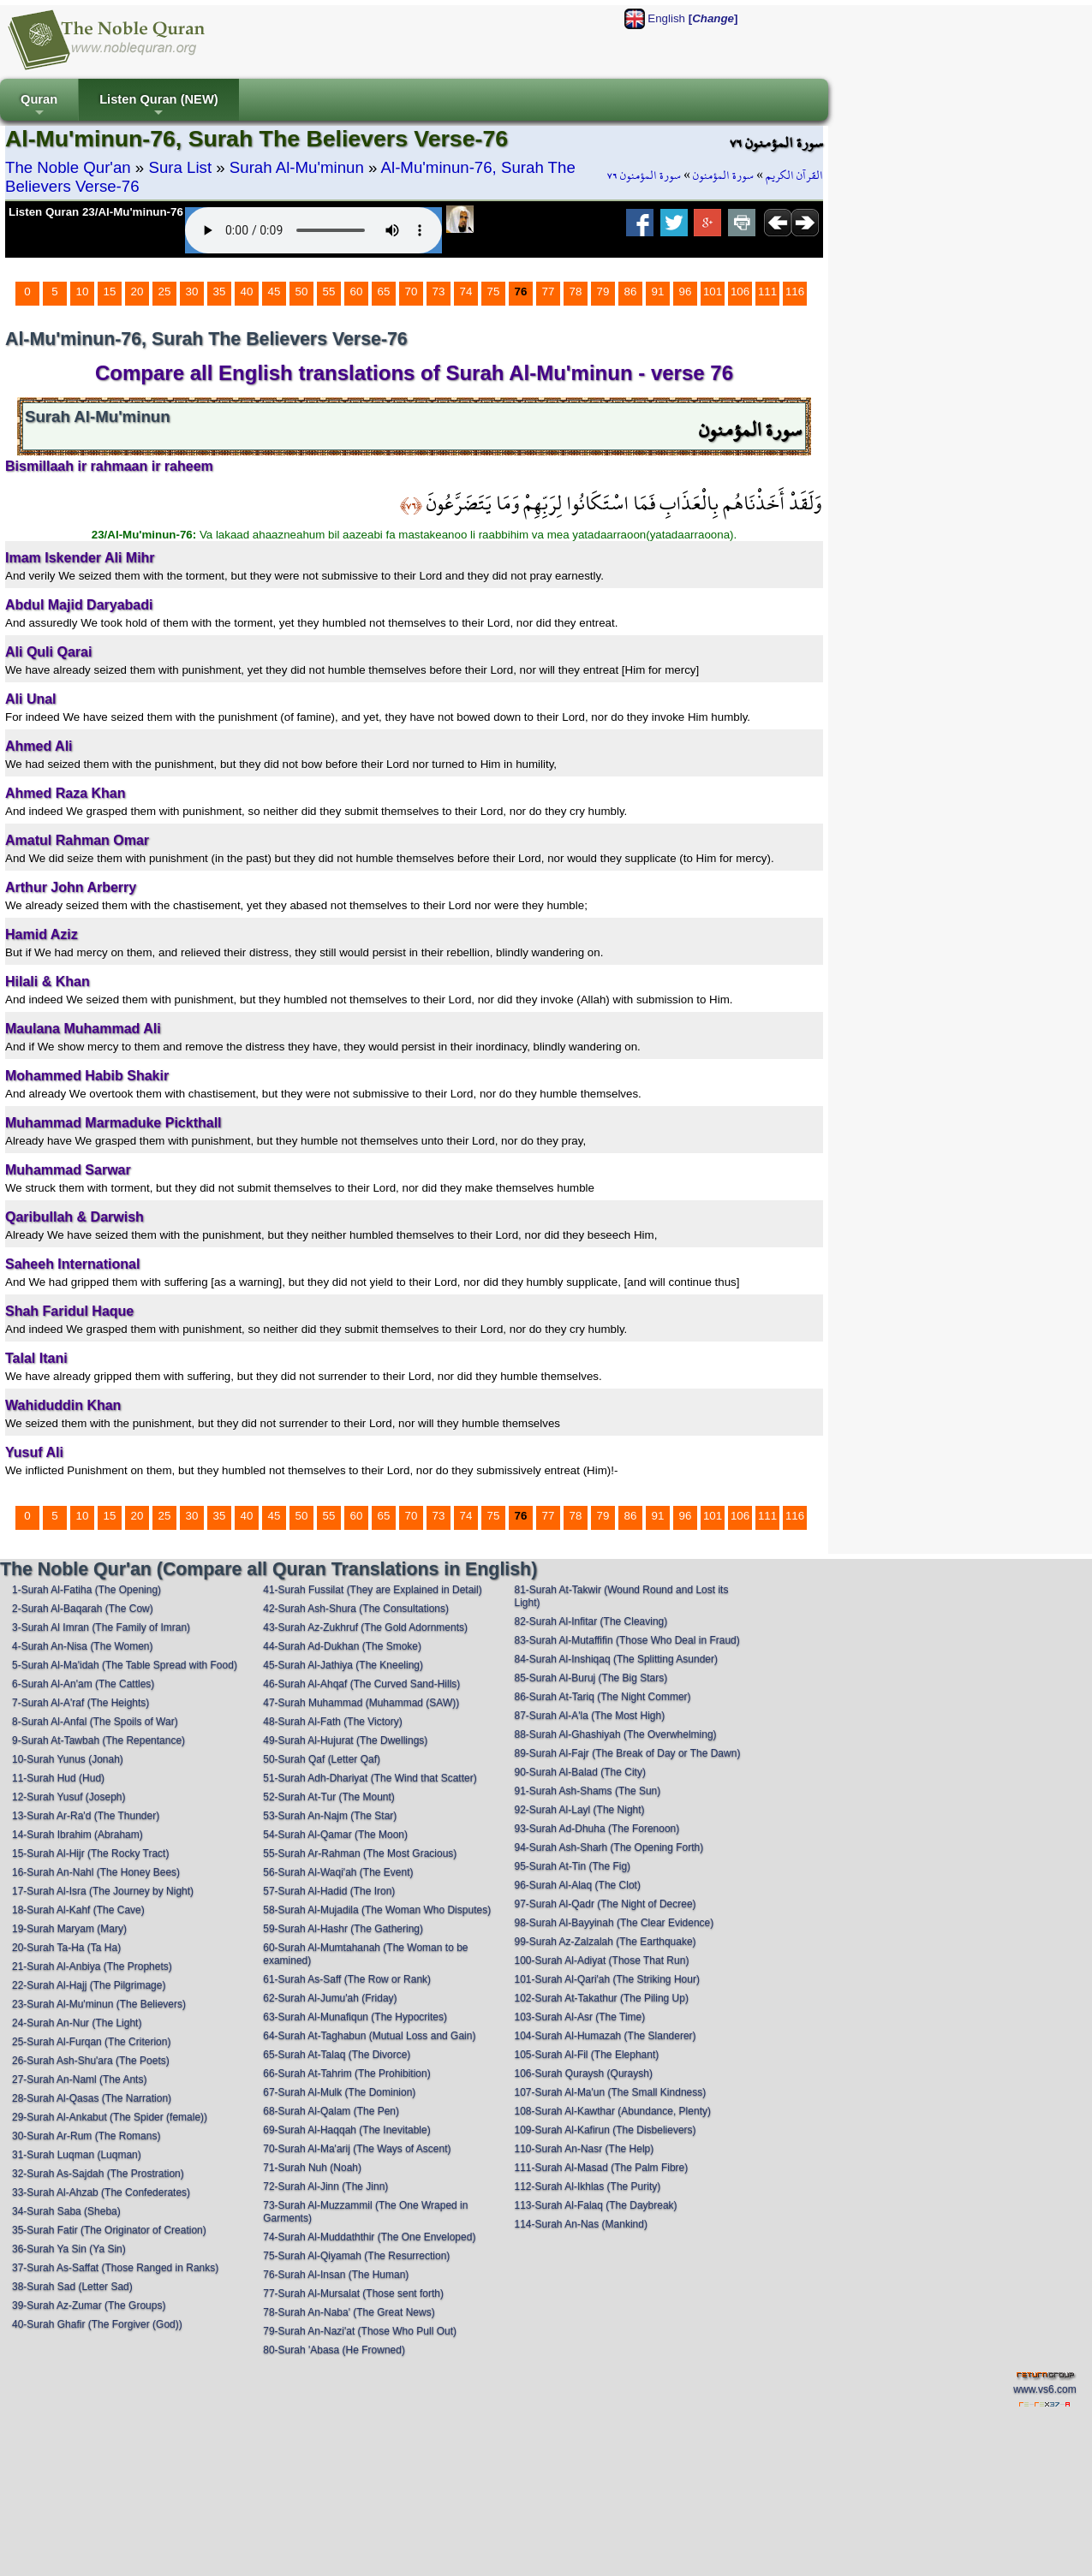  Describe the element at coordinates (348, 2312) in the screenshot. I see `78-Surah An-Naba' (The Great News)` at that location.